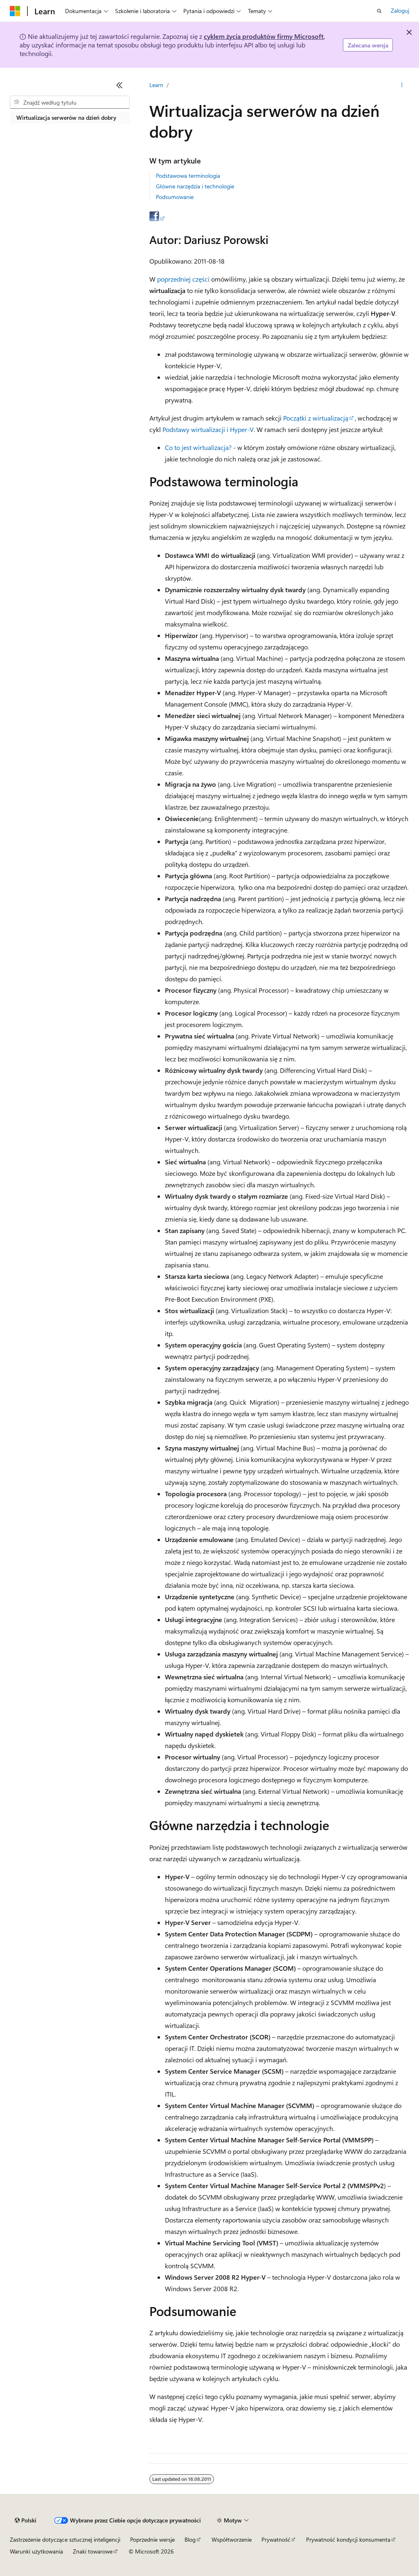 The height and width of the screenshot is (2576, 419). Describe the element at coordinates (400, 10) in the screenshot. I see `Zaloguj` at that location.